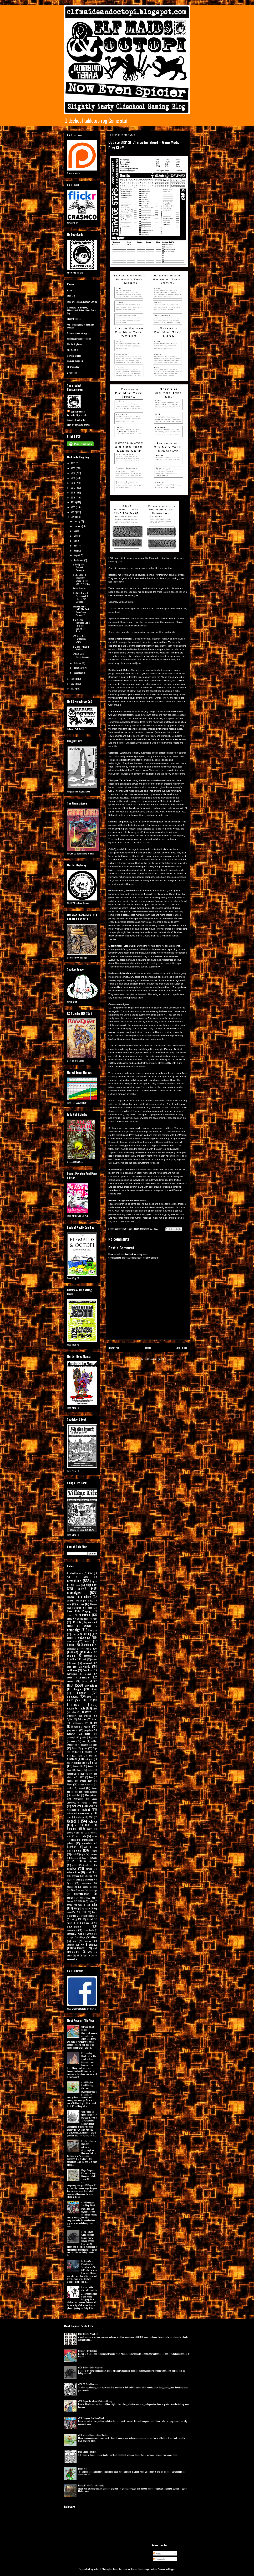  Describe the element at coordinates (88, 2056) in the screenshot. I see `Psychon Log: Black Lab of the Zombie Gods` at that location.